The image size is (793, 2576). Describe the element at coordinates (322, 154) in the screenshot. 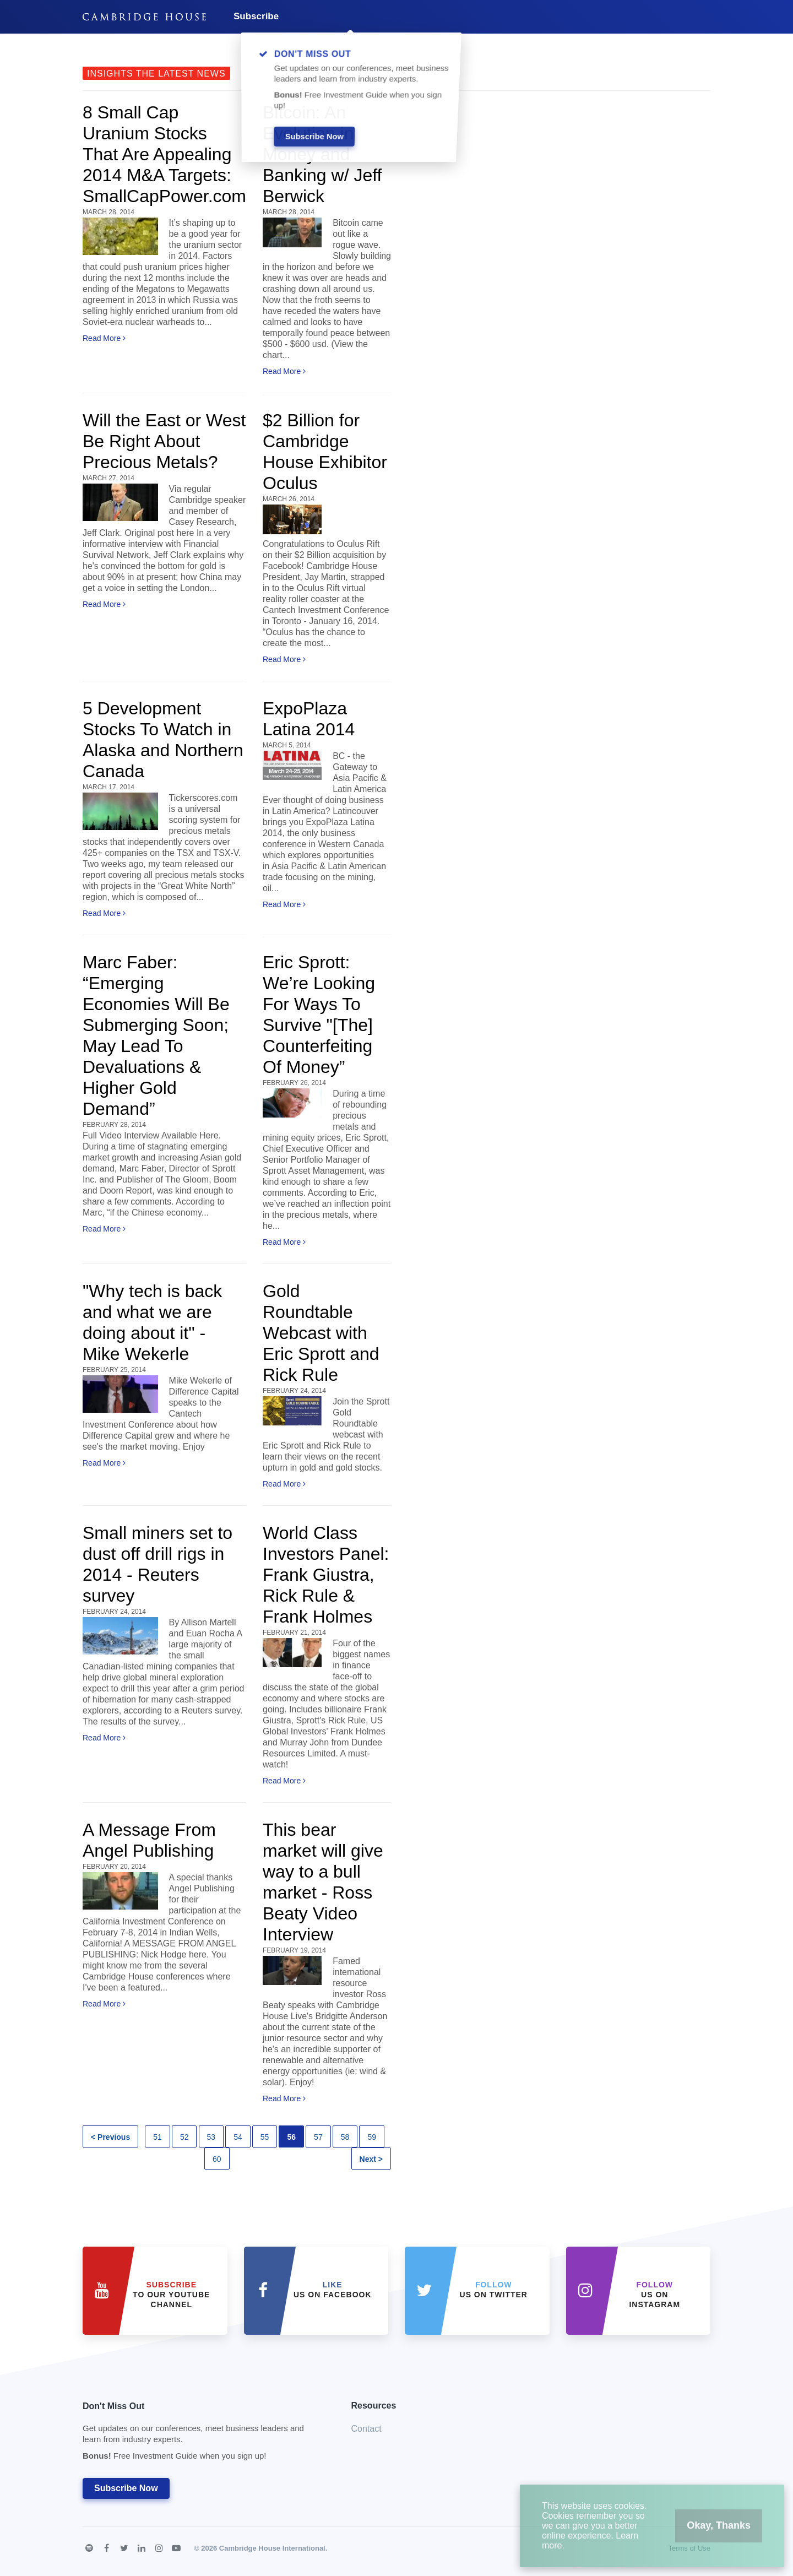

I see `Bitcoin: An Evolution in Money and Banking w/ Jeff Berwick` at that location.